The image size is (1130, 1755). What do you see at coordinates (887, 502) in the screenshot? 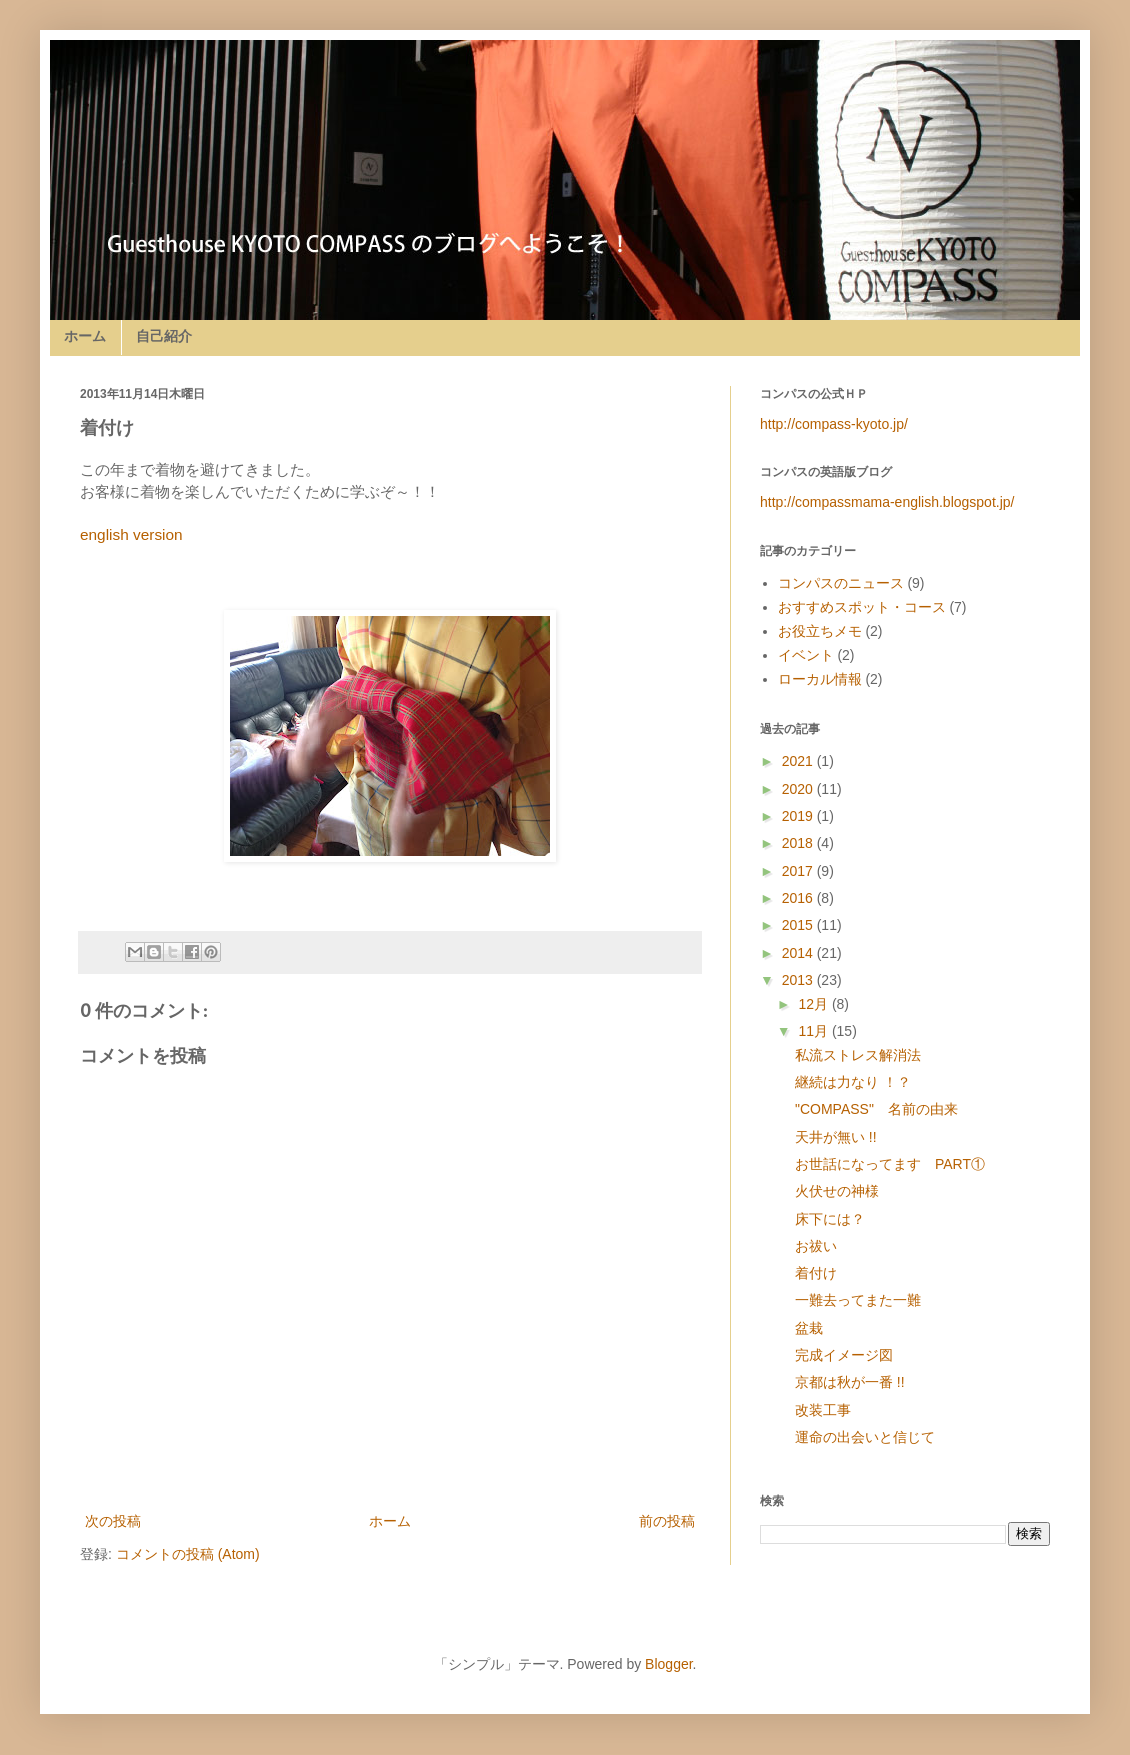
I see `http://compassmama-english.blogspot.jp/` at bounding box center [887, 502].